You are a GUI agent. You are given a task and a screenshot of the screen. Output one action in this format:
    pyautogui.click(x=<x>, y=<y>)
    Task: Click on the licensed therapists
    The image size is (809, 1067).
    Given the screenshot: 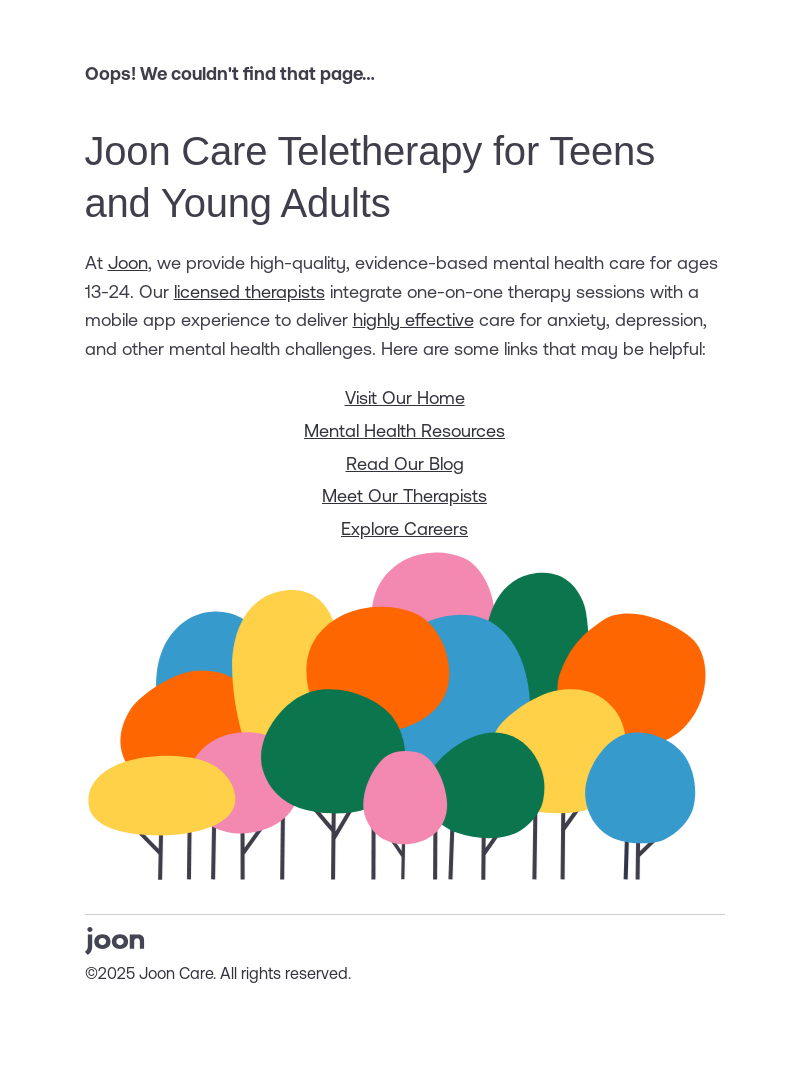 What is the action you would take?
    pyautogui.click(x=249, y=291)
    